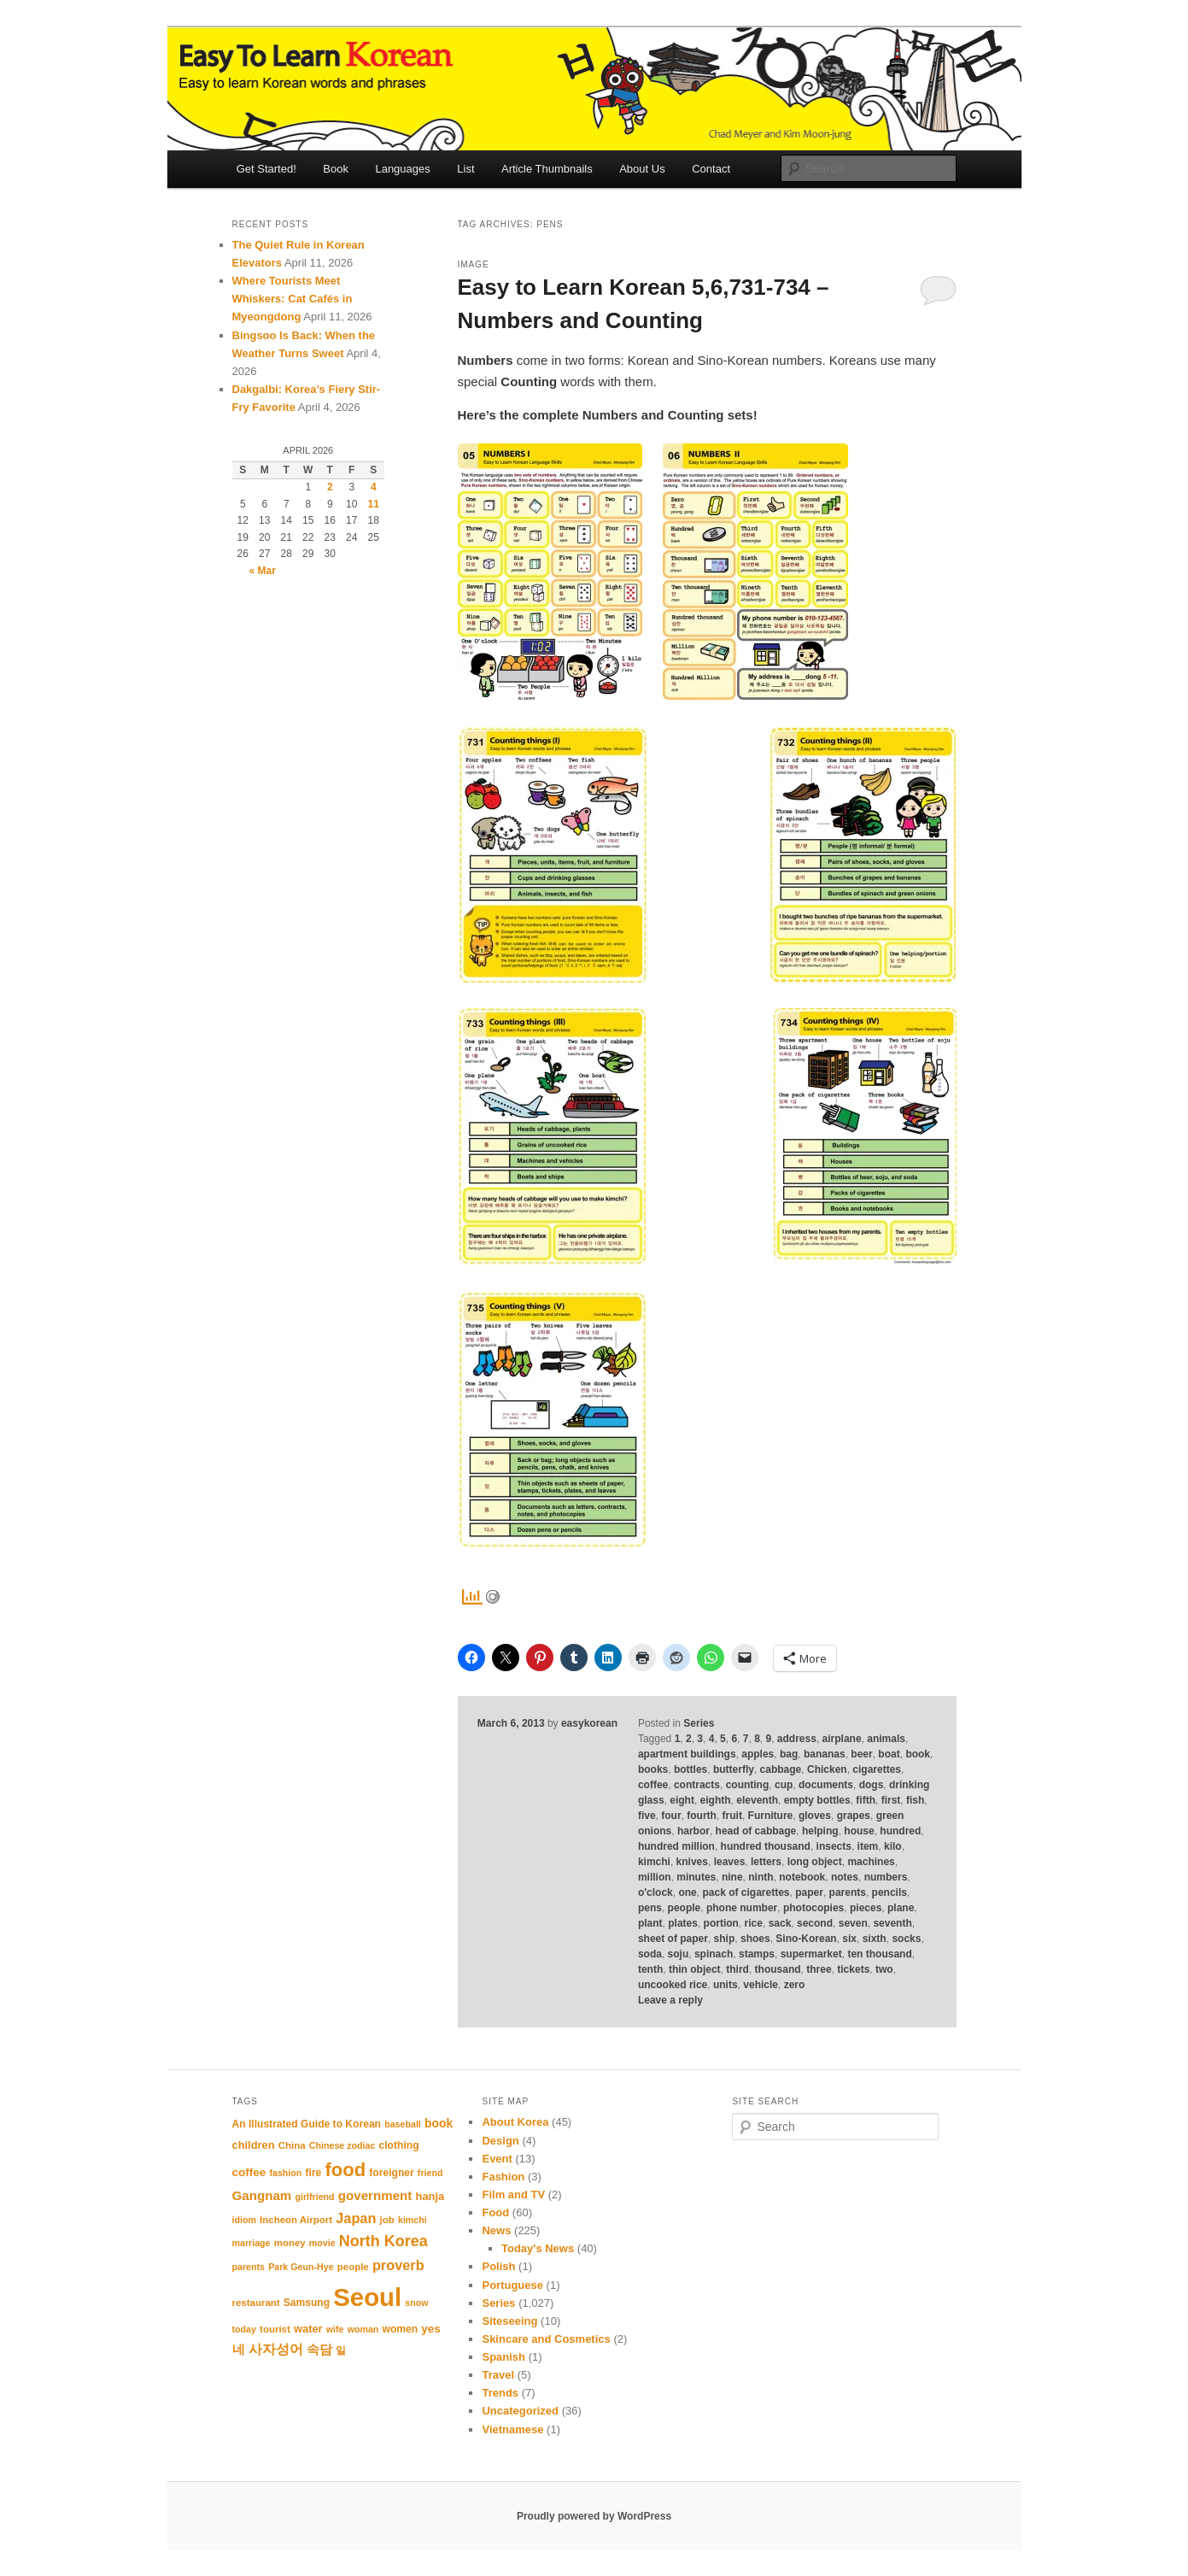 The image size is (1188, 2576). What do you see at coordinates (653, 1785) in the screenshot?
I see `coffee` at bounding box center [653, 1785].